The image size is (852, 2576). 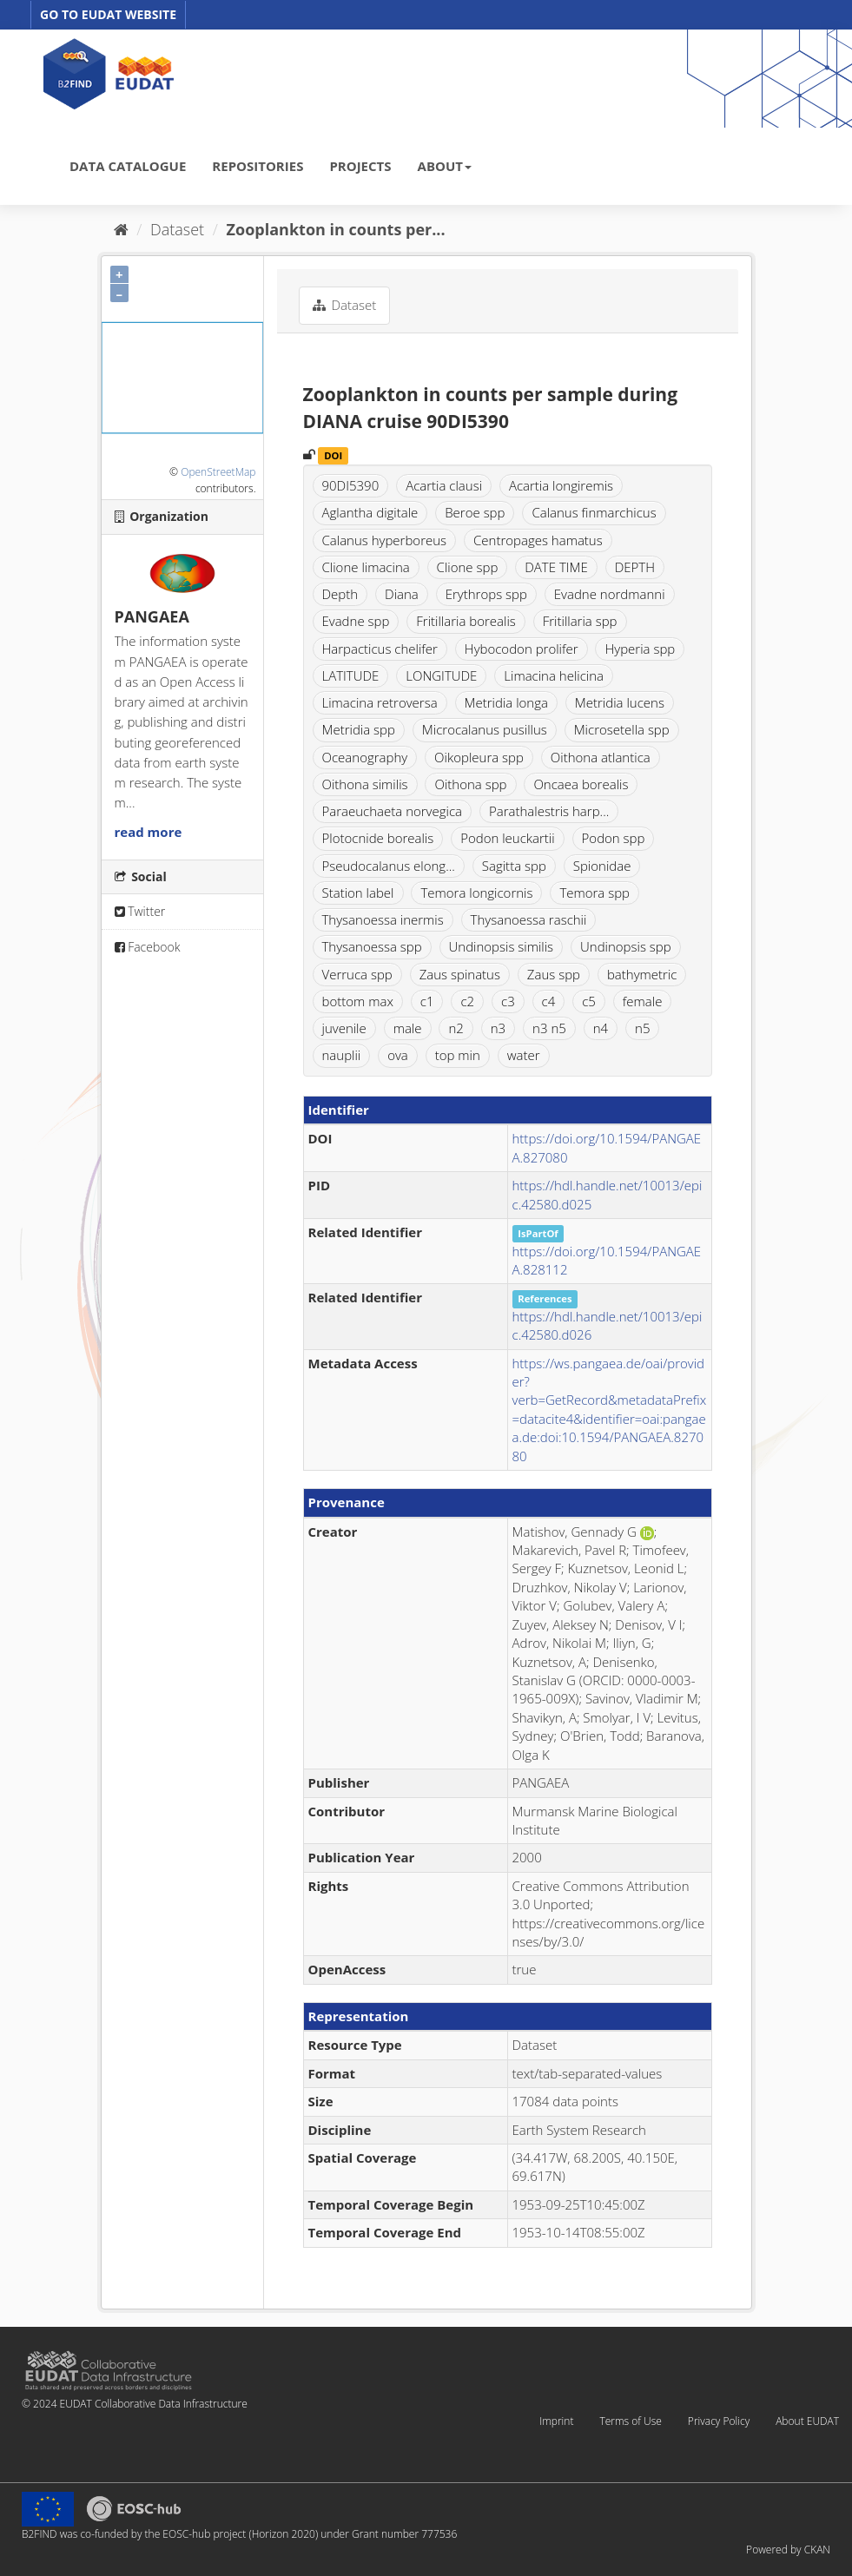 What do you see at coordinates (807, 2421) in the screenshot?
I see `About EUDAT` at bounding box center [807, 2421].